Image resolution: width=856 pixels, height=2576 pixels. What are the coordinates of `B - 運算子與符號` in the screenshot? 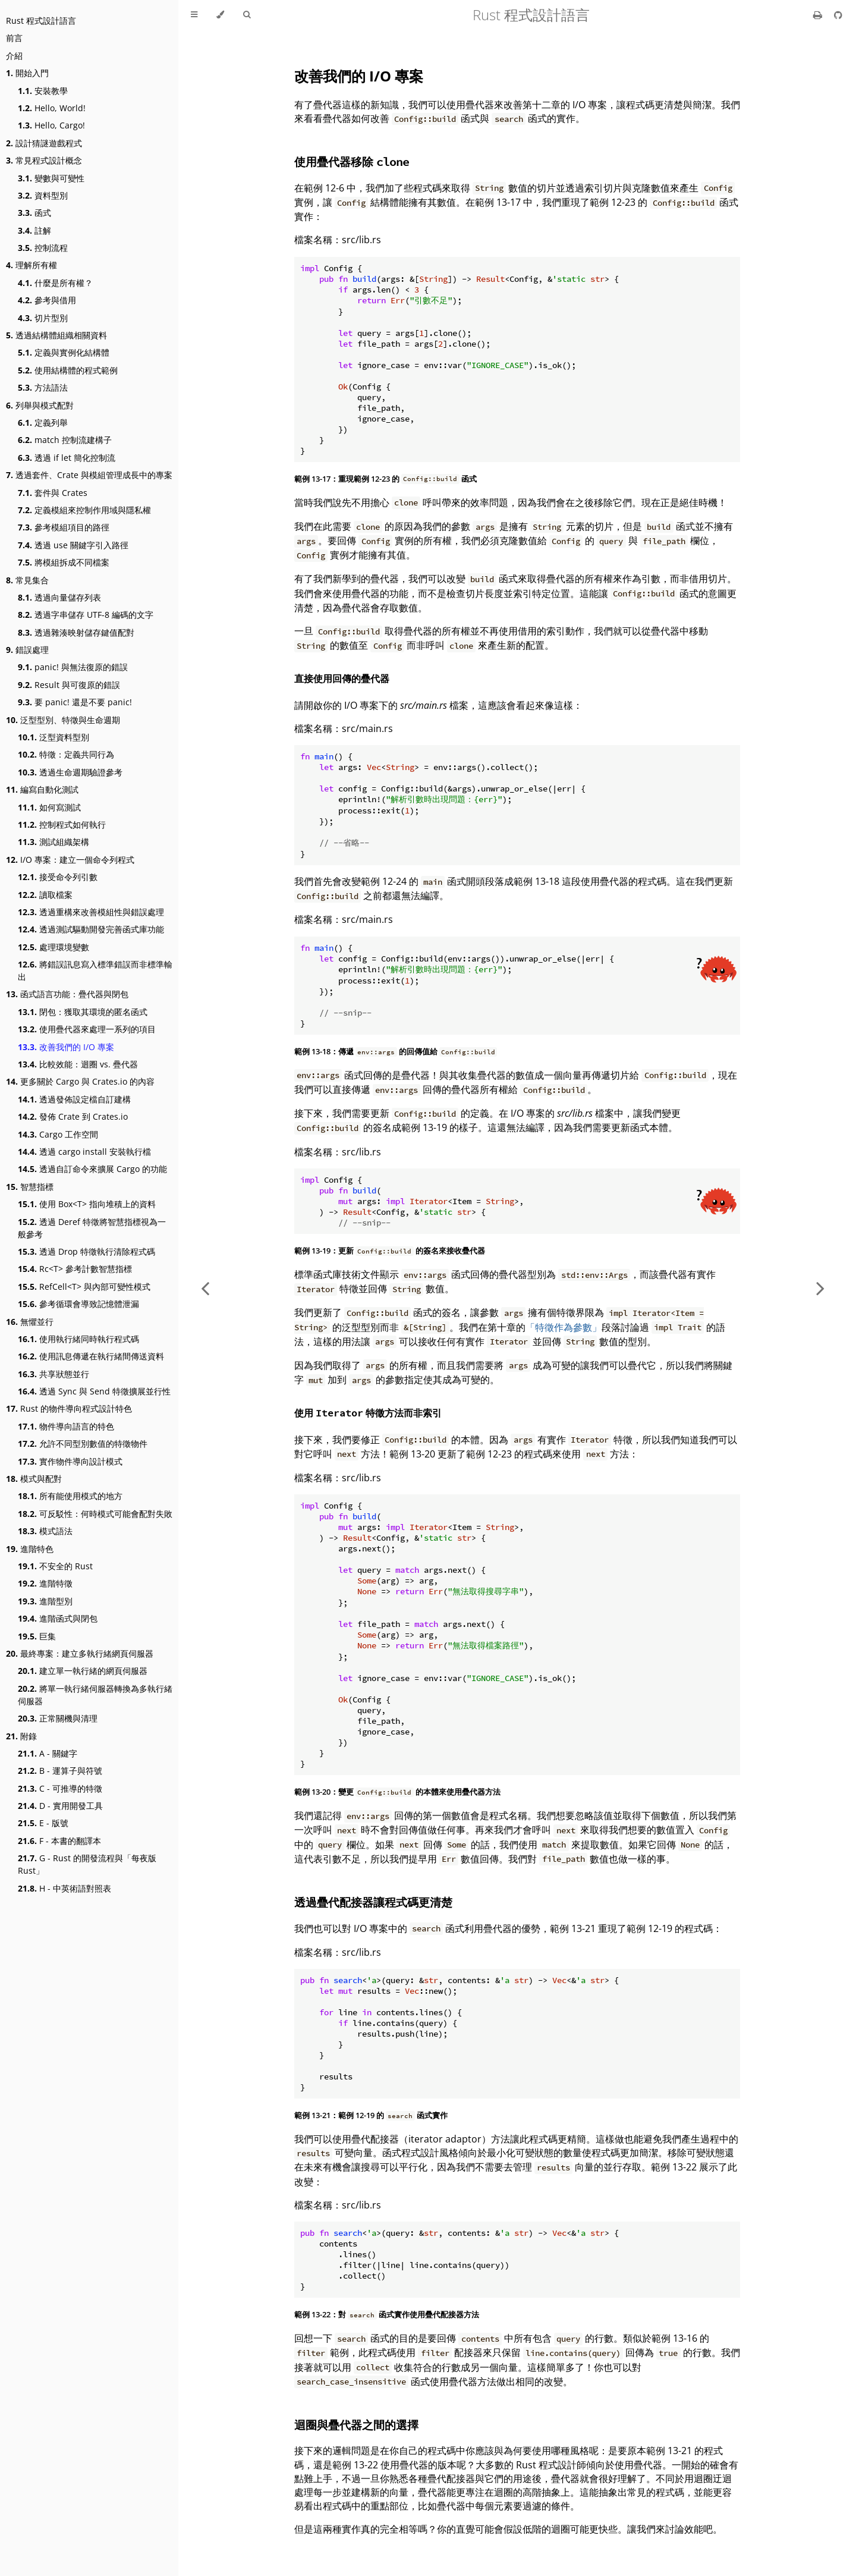 It's located at (60, 1770).